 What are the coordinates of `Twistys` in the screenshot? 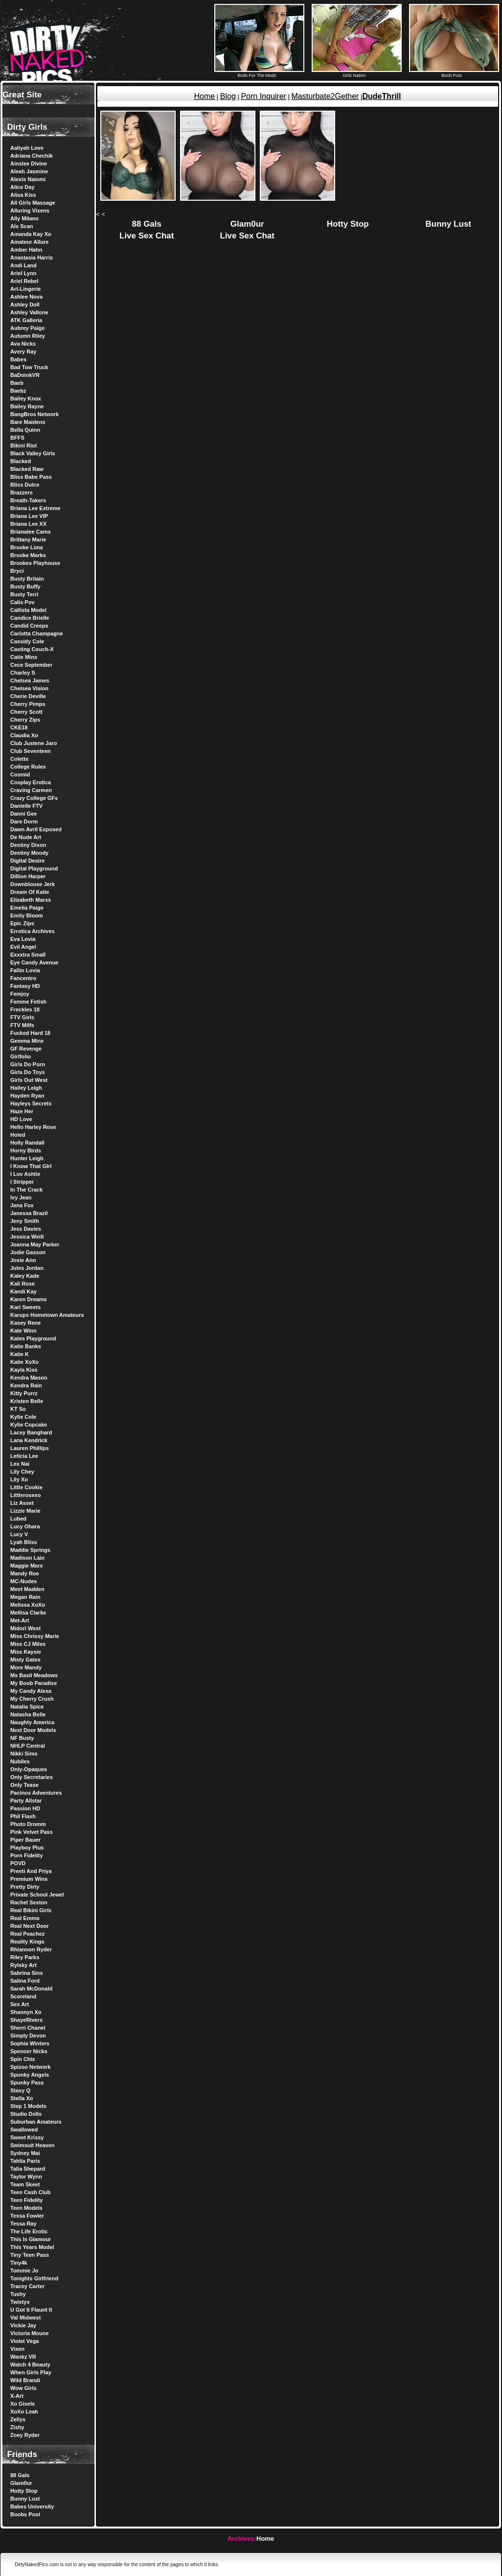 It's located at (20, 2302).